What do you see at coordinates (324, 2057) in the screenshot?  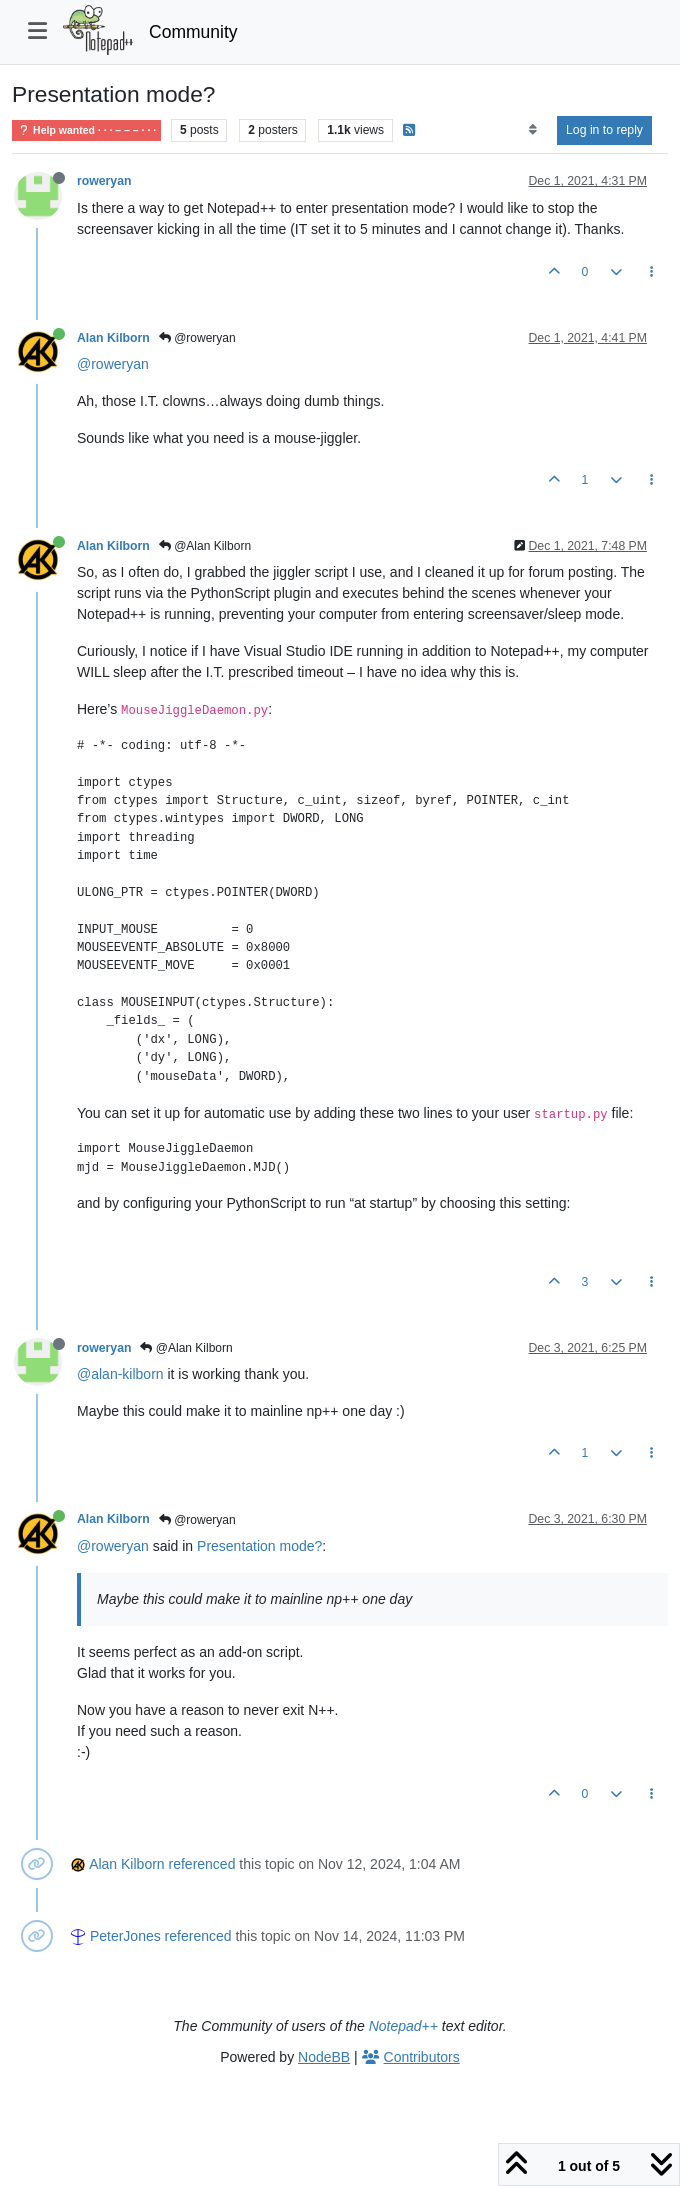 I see `NodeBB` at bounding box center [324, 2057].